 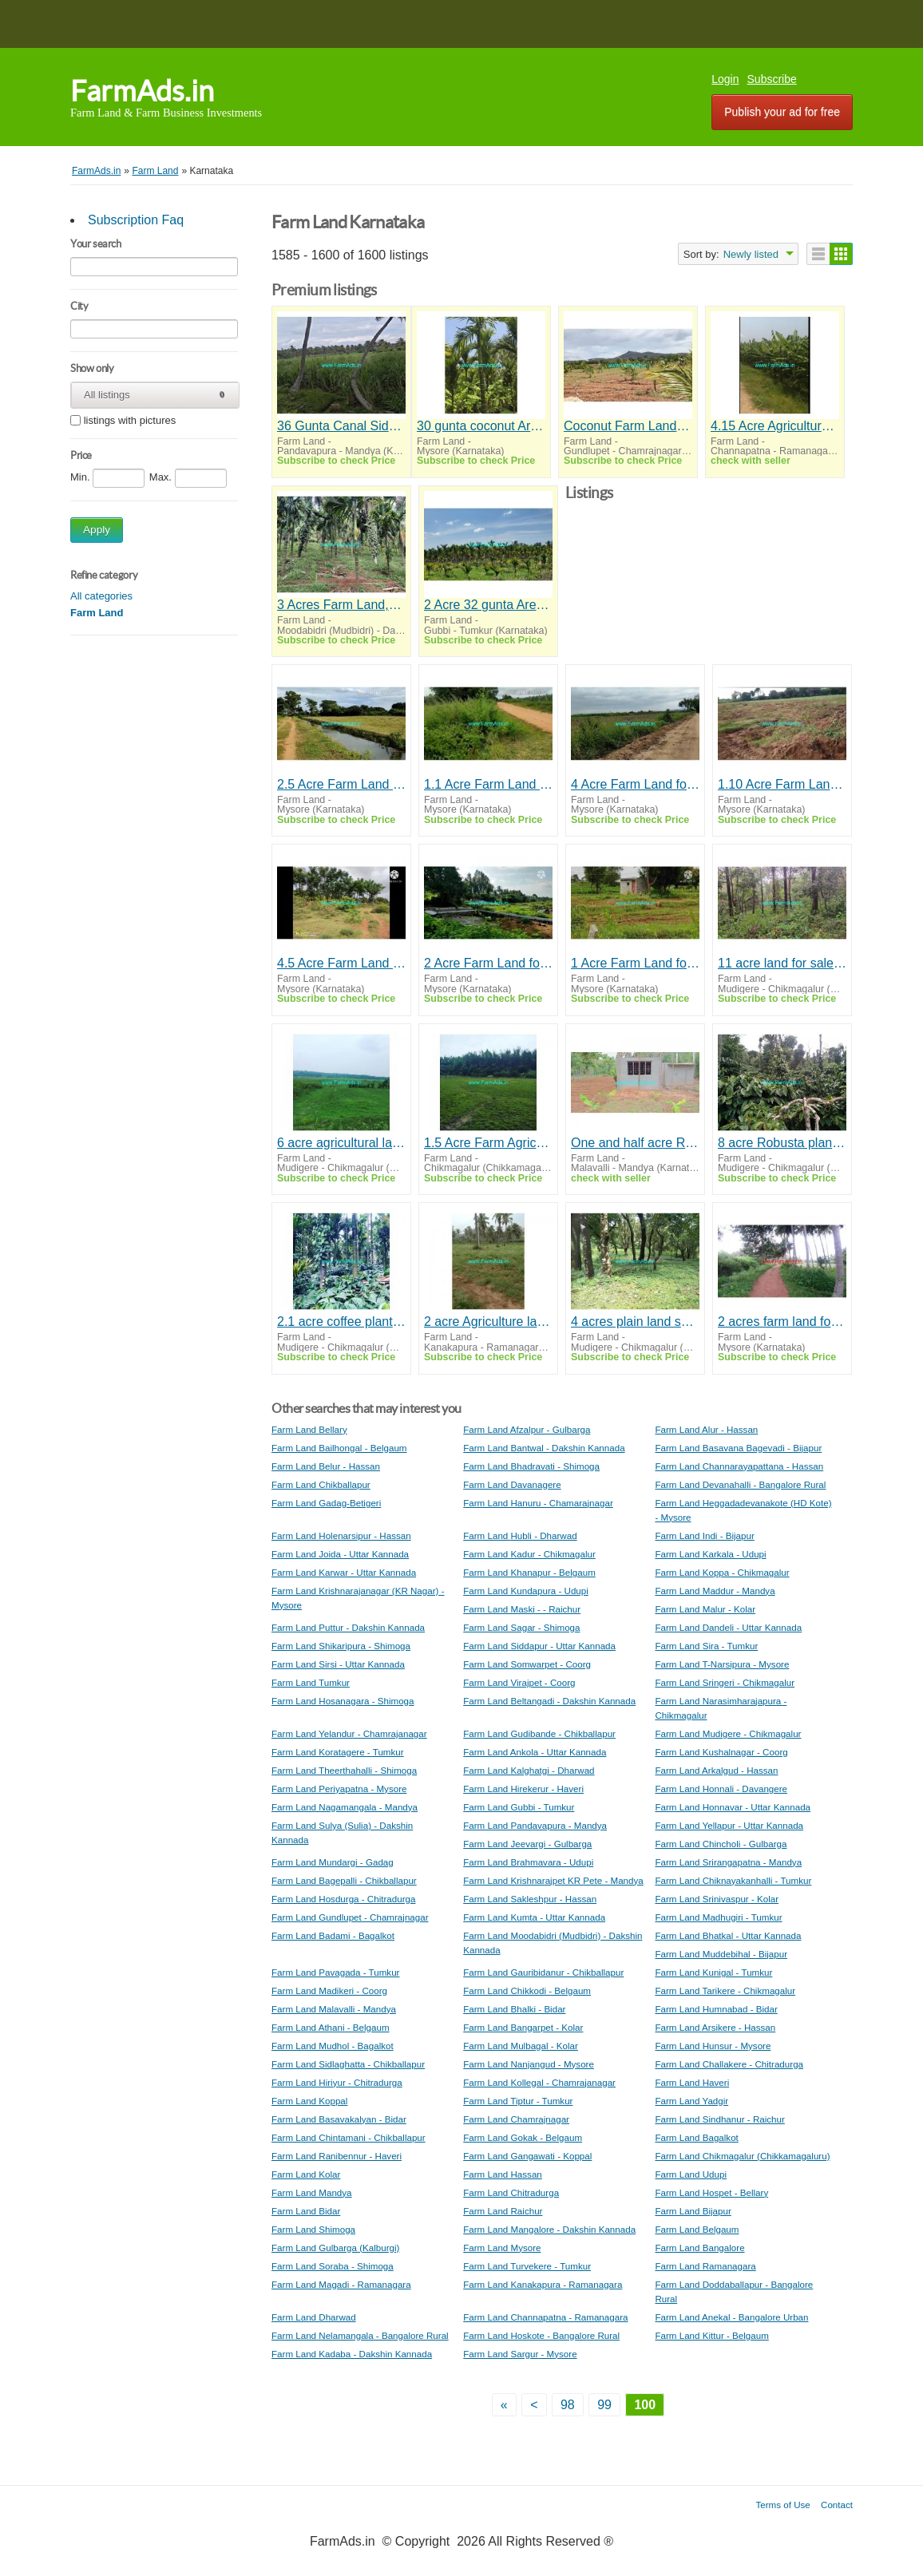 I want to click on Coconut Farm Land 4 acre for sale near Gundlupet, so click(x=628, y=426).